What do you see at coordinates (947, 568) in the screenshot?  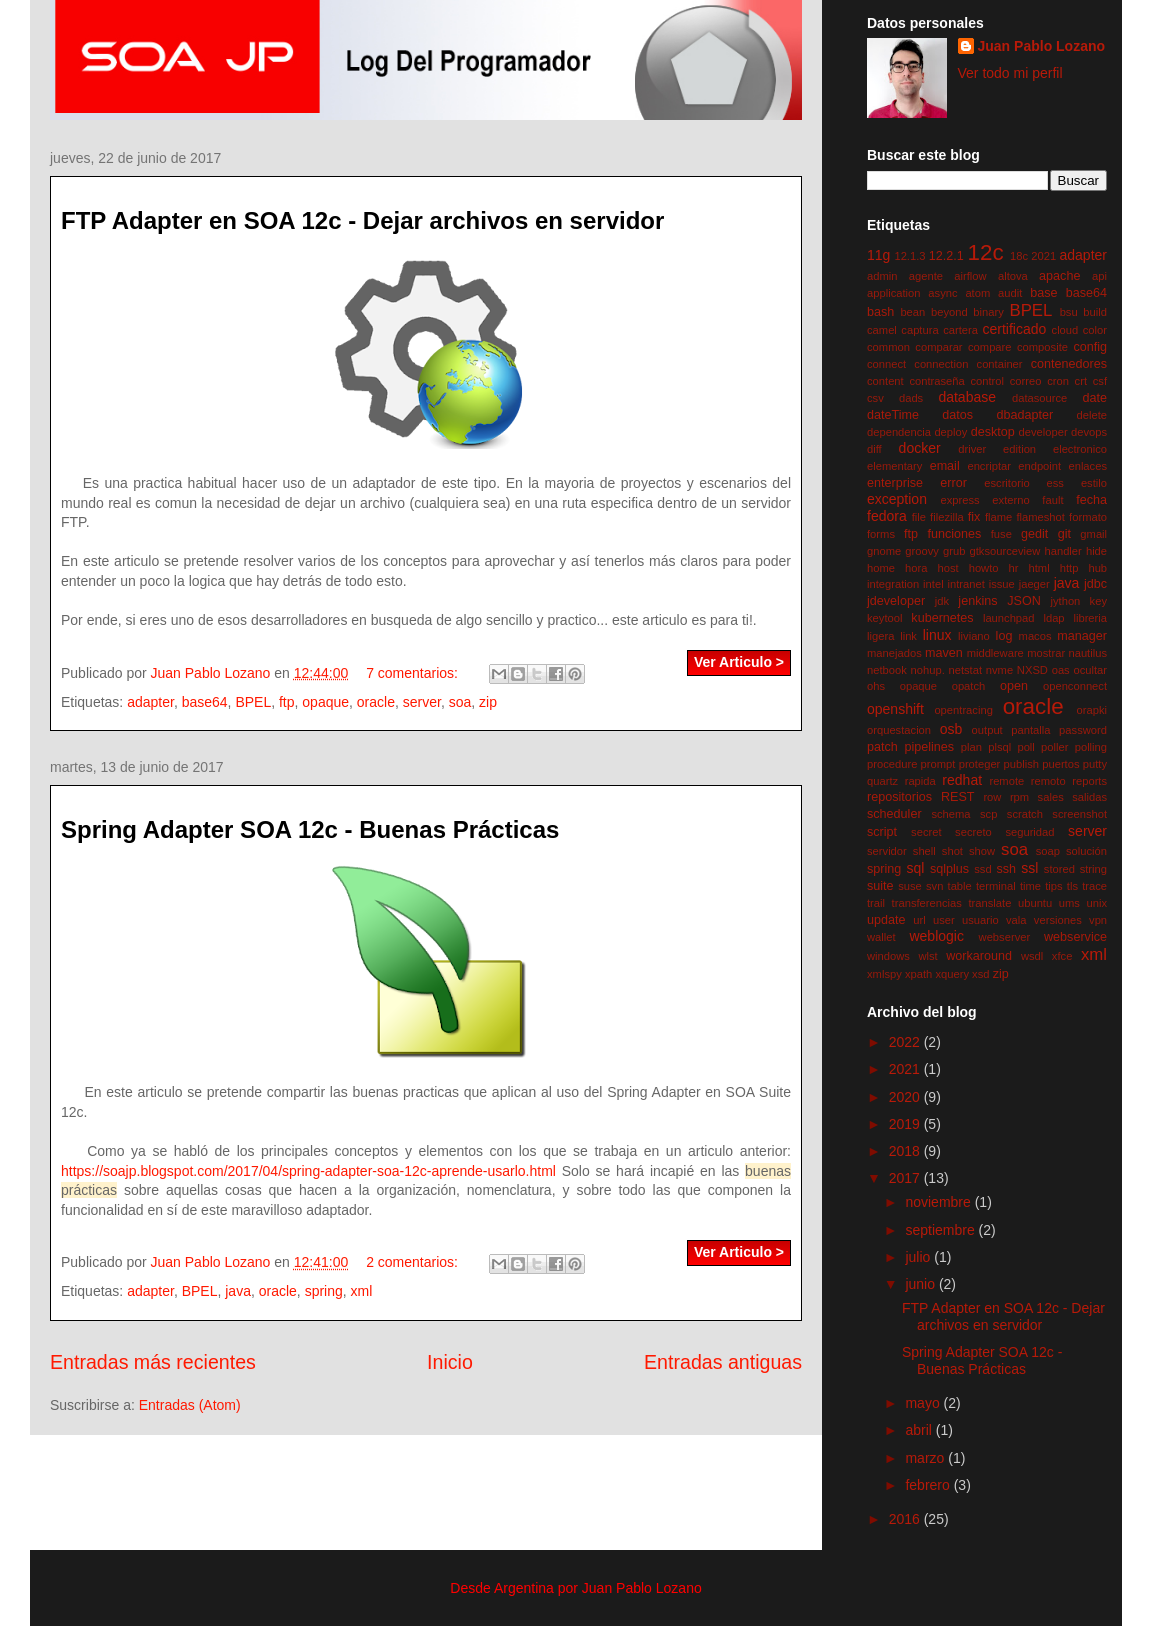 I see `host` at bounding box center [947, 568].